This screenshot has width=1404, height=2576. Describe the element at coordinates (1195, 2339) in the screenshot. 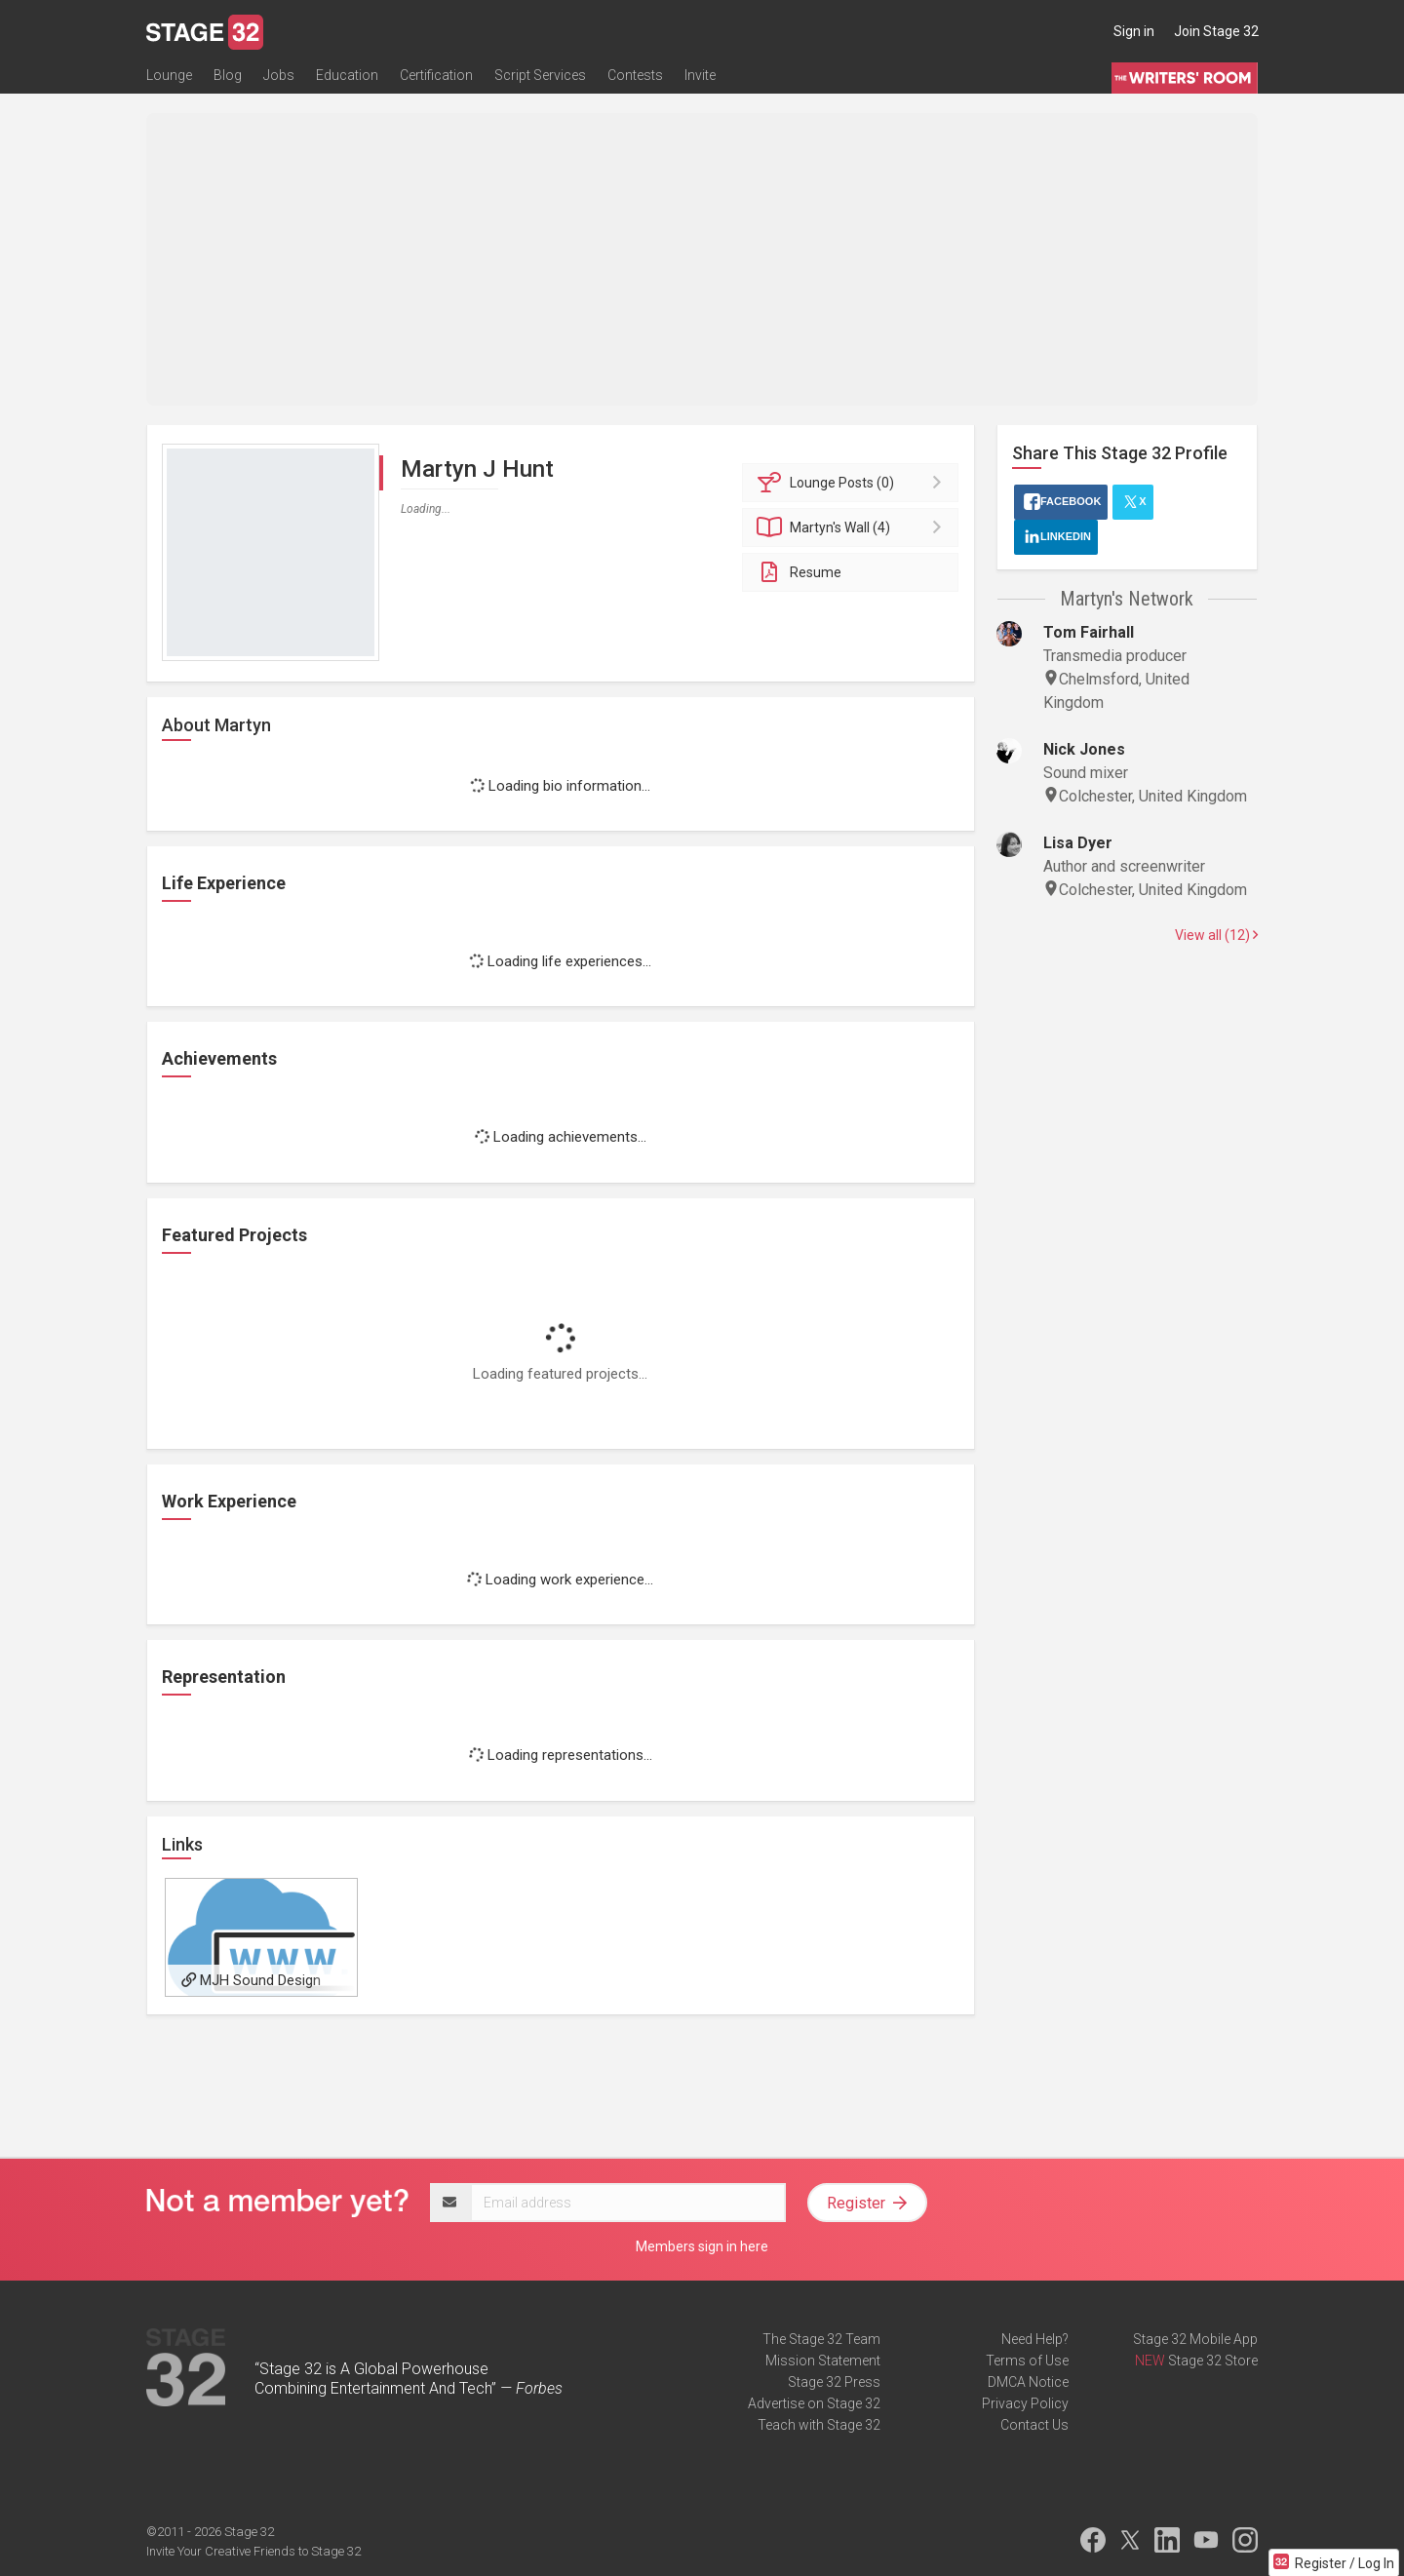

I see `Stage 32 Mobile App` at that location.